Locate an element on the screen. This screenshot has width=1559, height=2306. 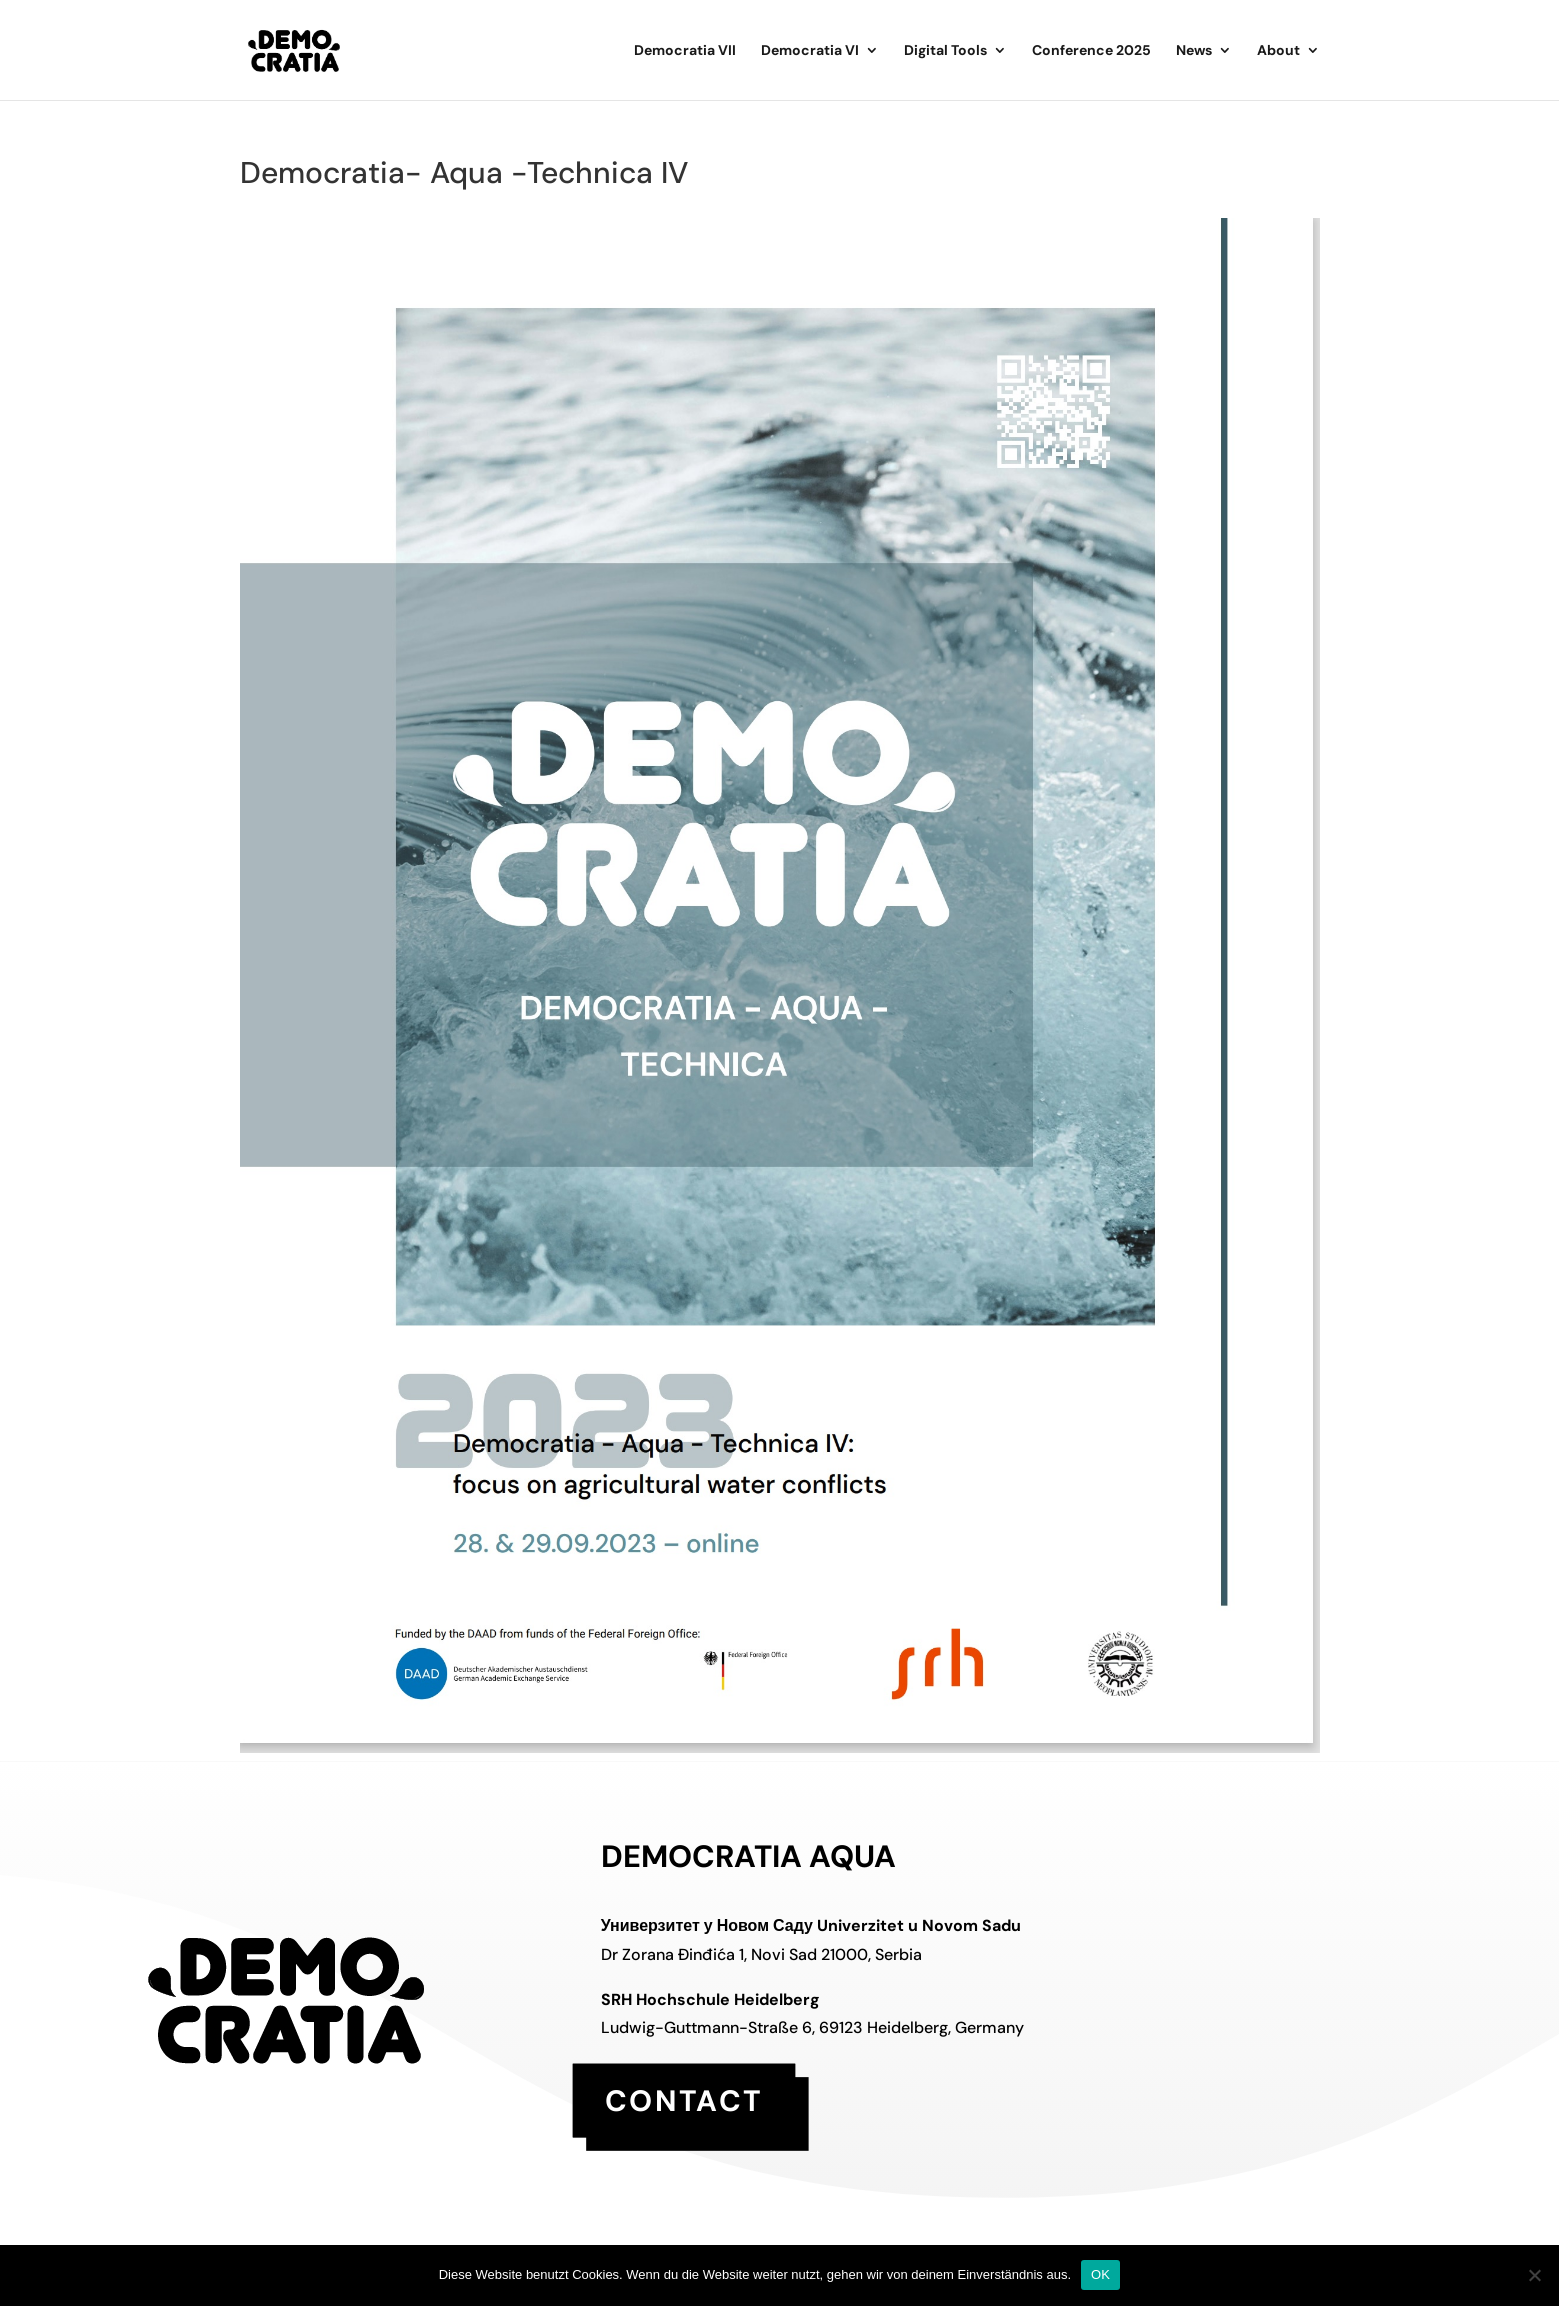
Democratia VI is located at coordinates (810, 51).